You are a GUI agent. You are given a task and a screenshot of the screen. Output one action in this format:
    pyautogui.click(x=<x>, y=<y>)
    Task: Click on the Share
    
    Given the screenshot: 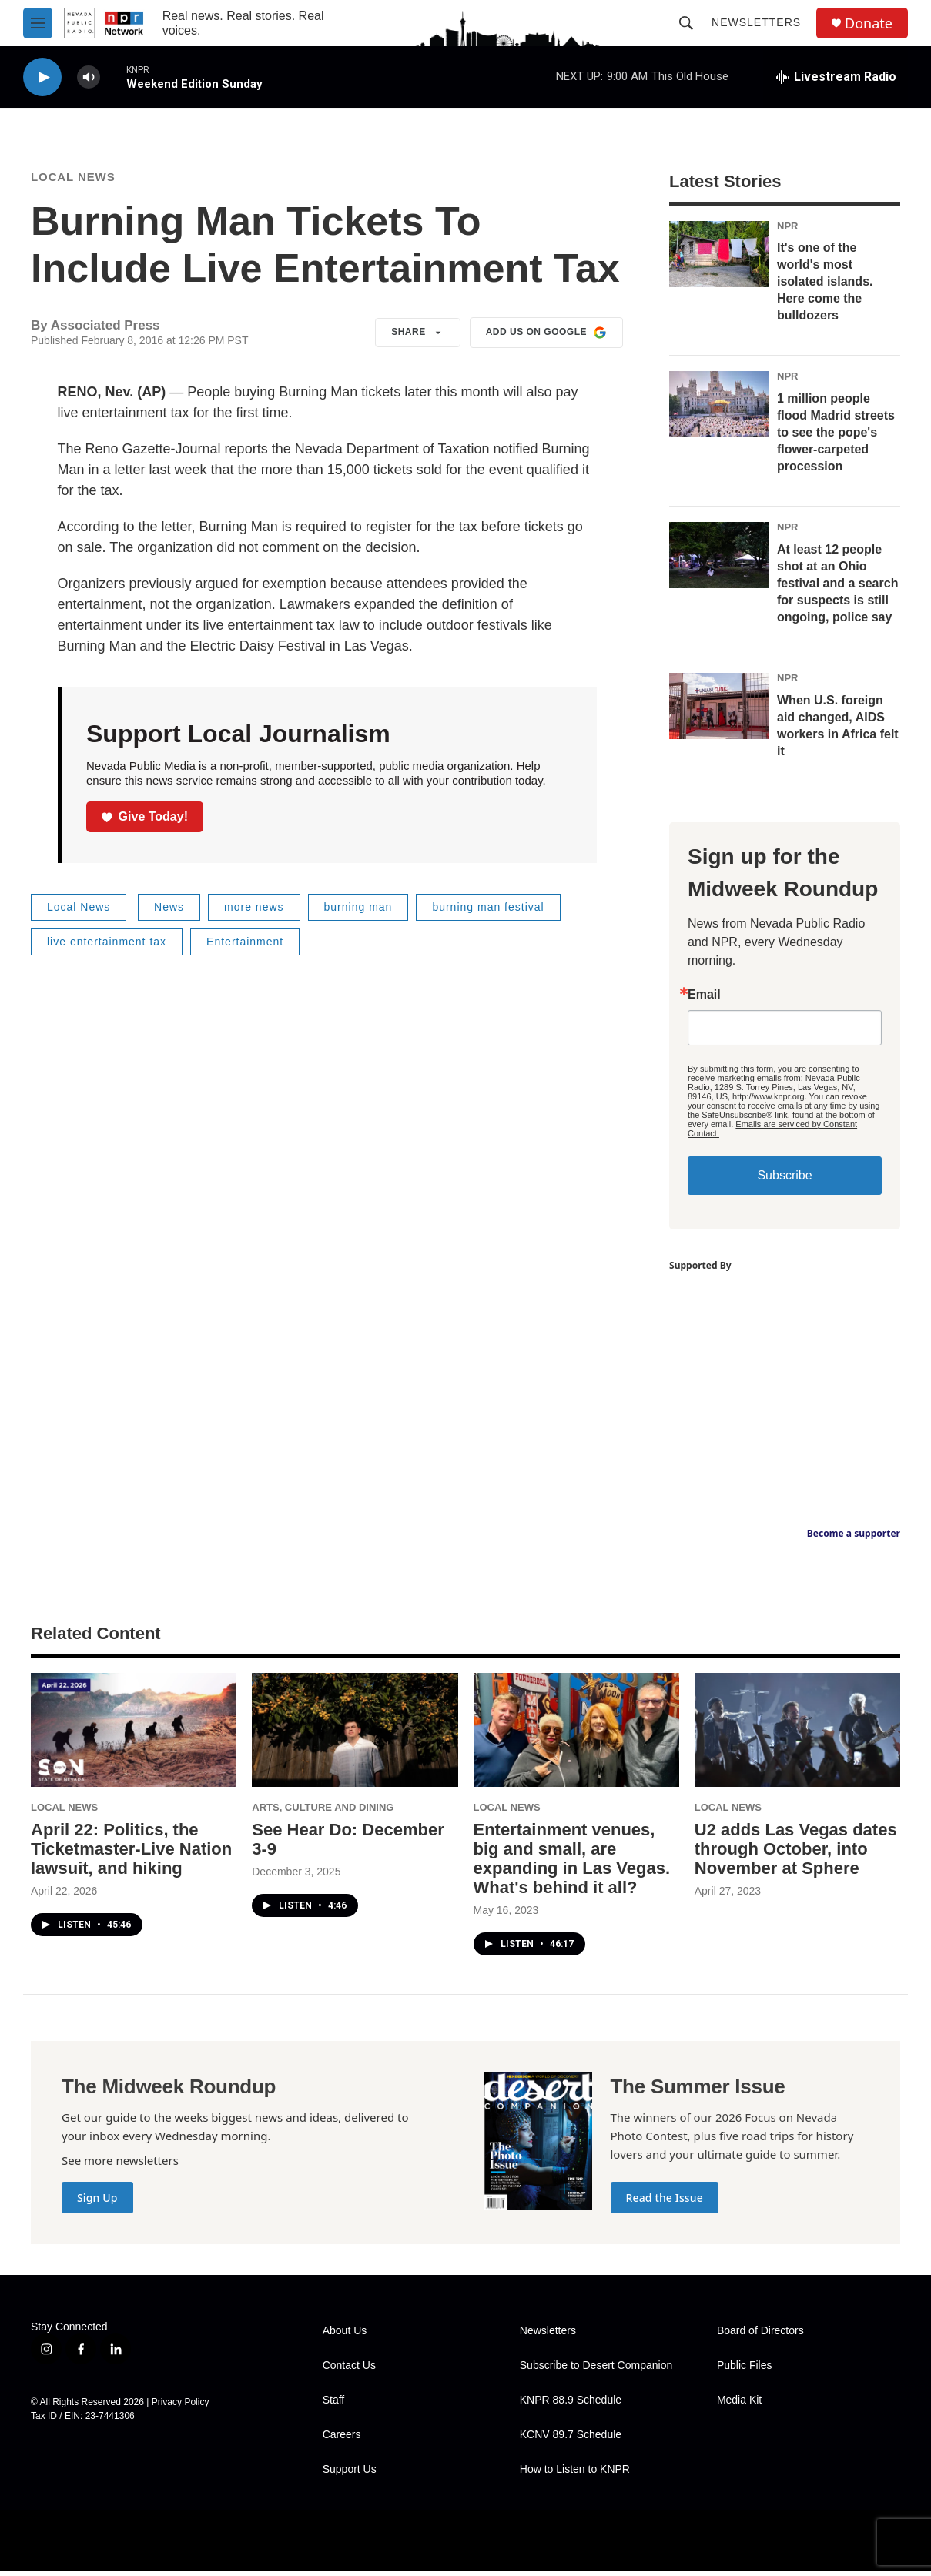 What is the action you would take?
    pyautogui.click(x=417, y=337)
    